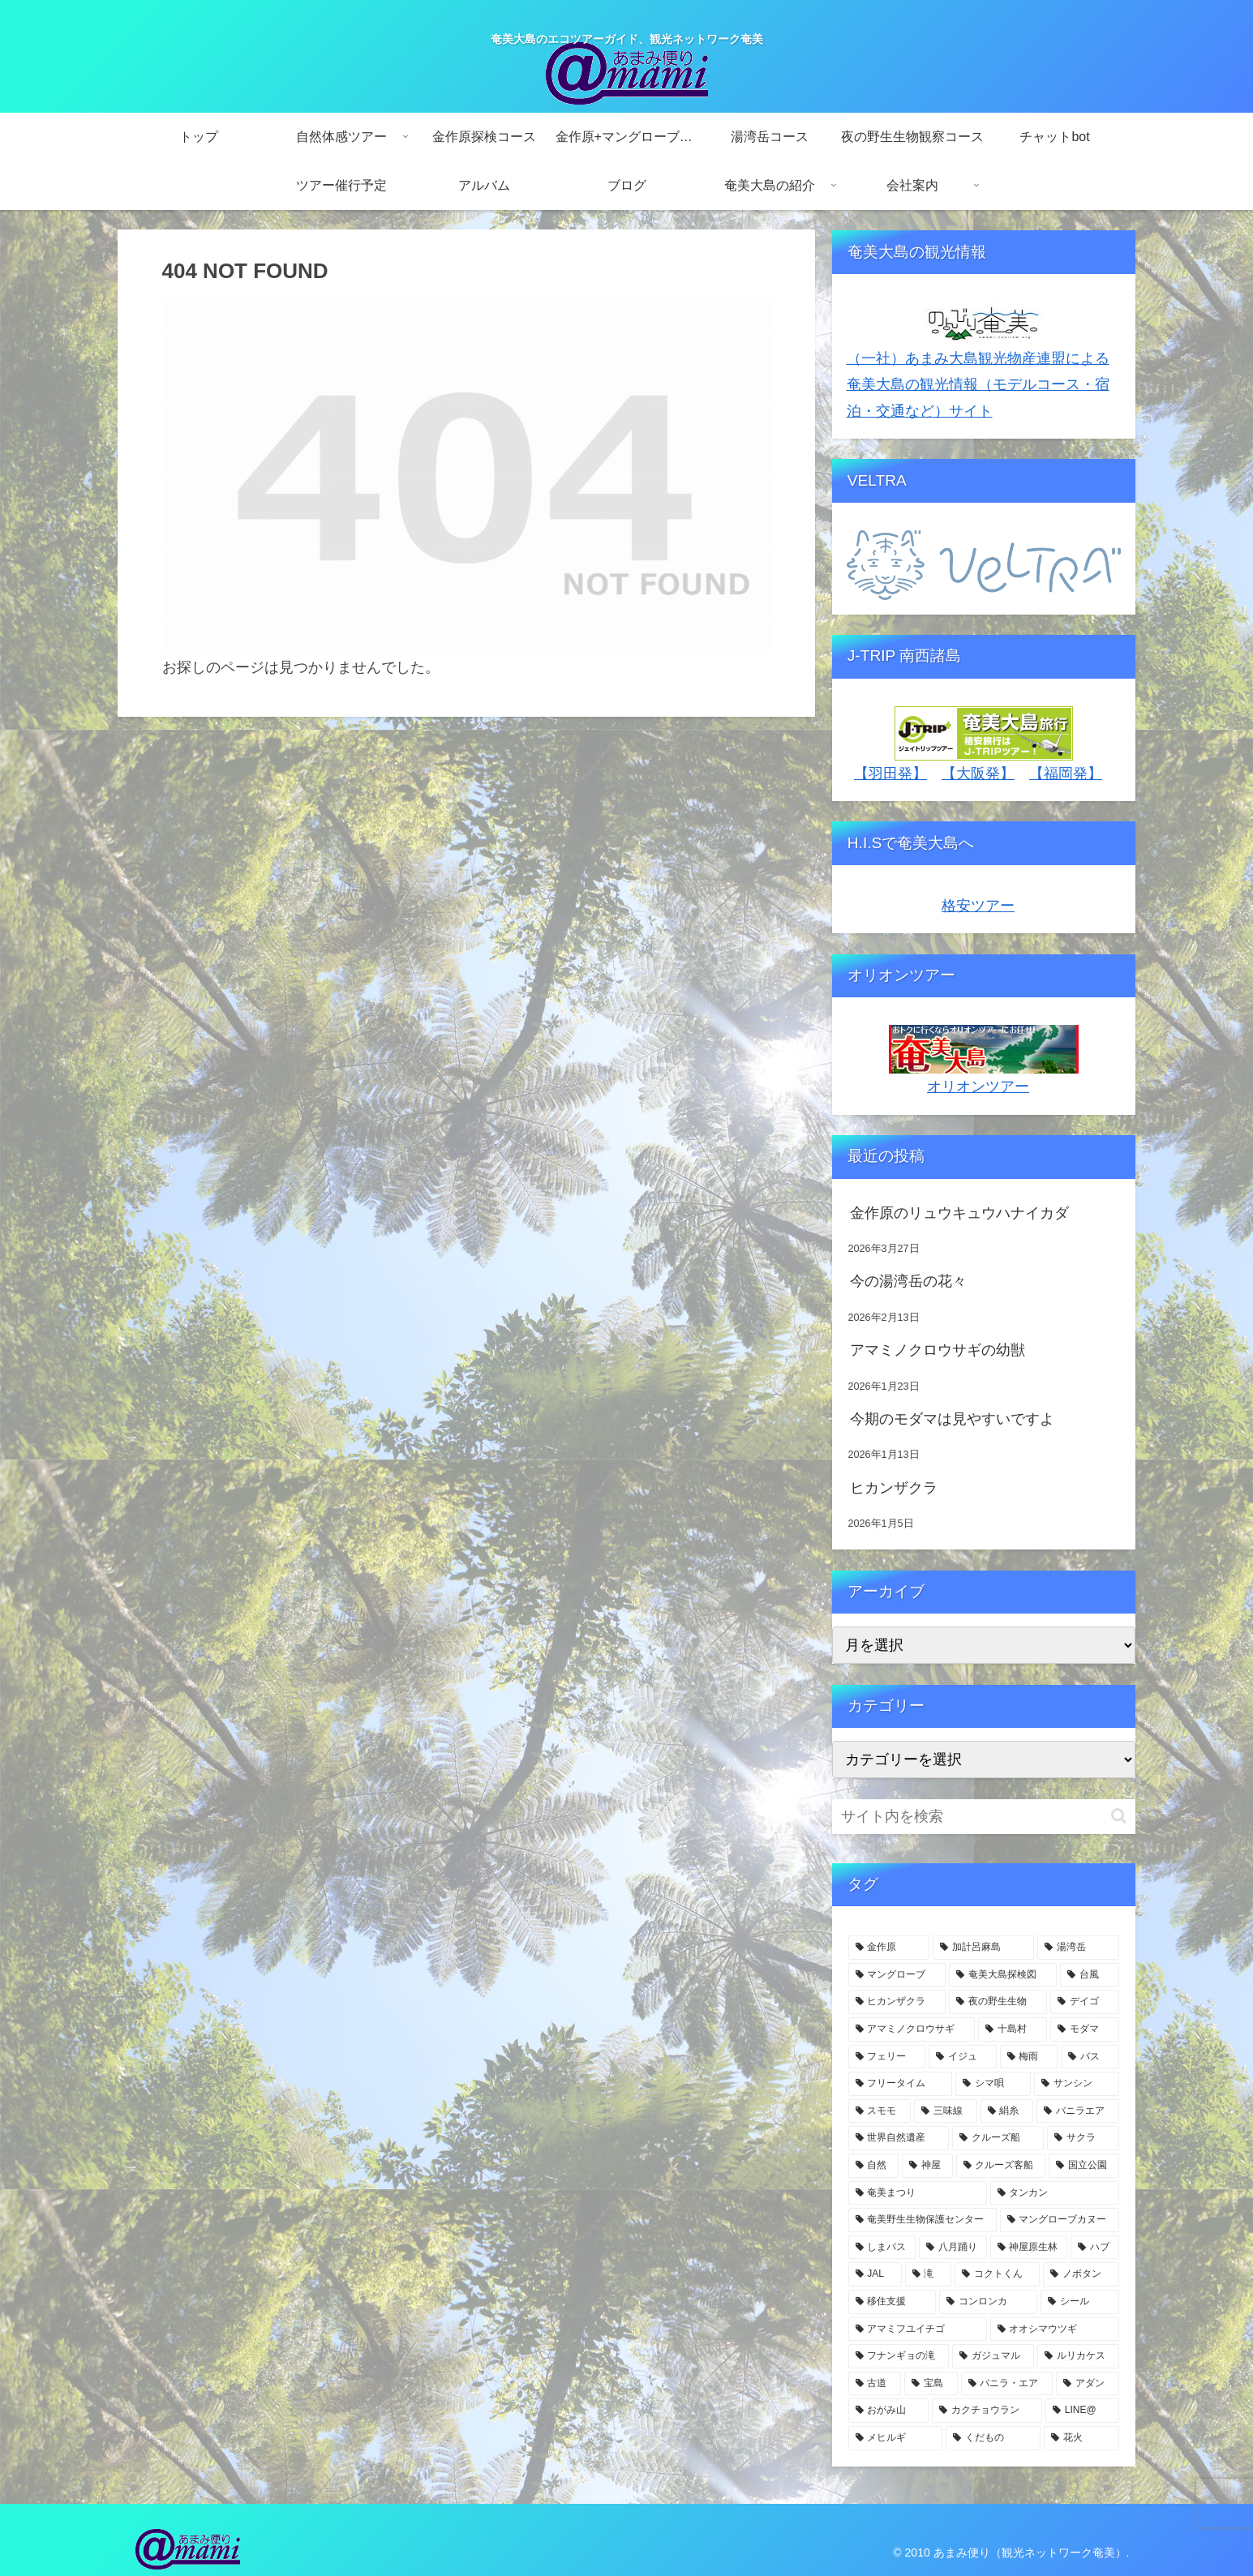 This screenshot has height=2576, width=1253. Describe the element at coordinates (931, 2384) in the screenshot. I see `[宝島 (3個の項目)]` at that location.